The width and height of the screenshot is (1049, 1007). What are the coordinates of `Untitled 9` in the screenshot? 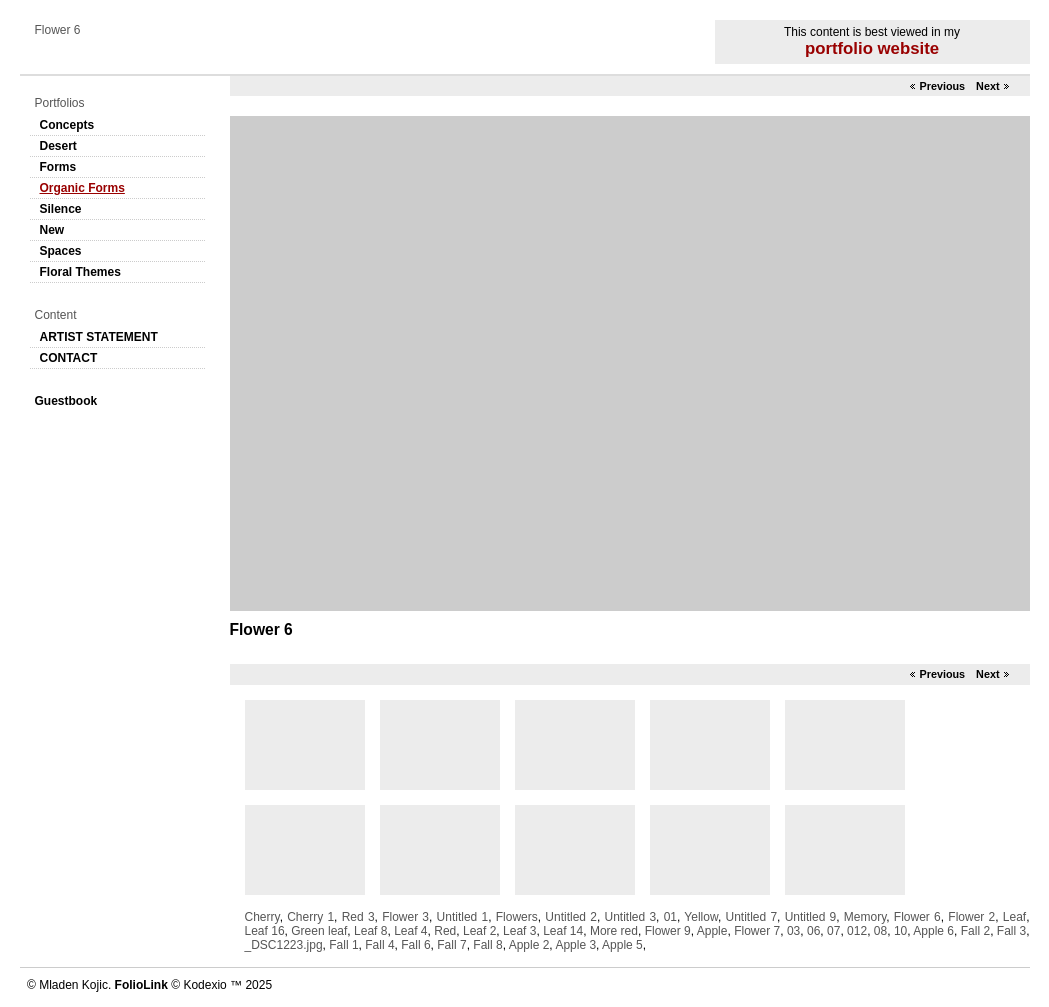 It's located at (811, 917).